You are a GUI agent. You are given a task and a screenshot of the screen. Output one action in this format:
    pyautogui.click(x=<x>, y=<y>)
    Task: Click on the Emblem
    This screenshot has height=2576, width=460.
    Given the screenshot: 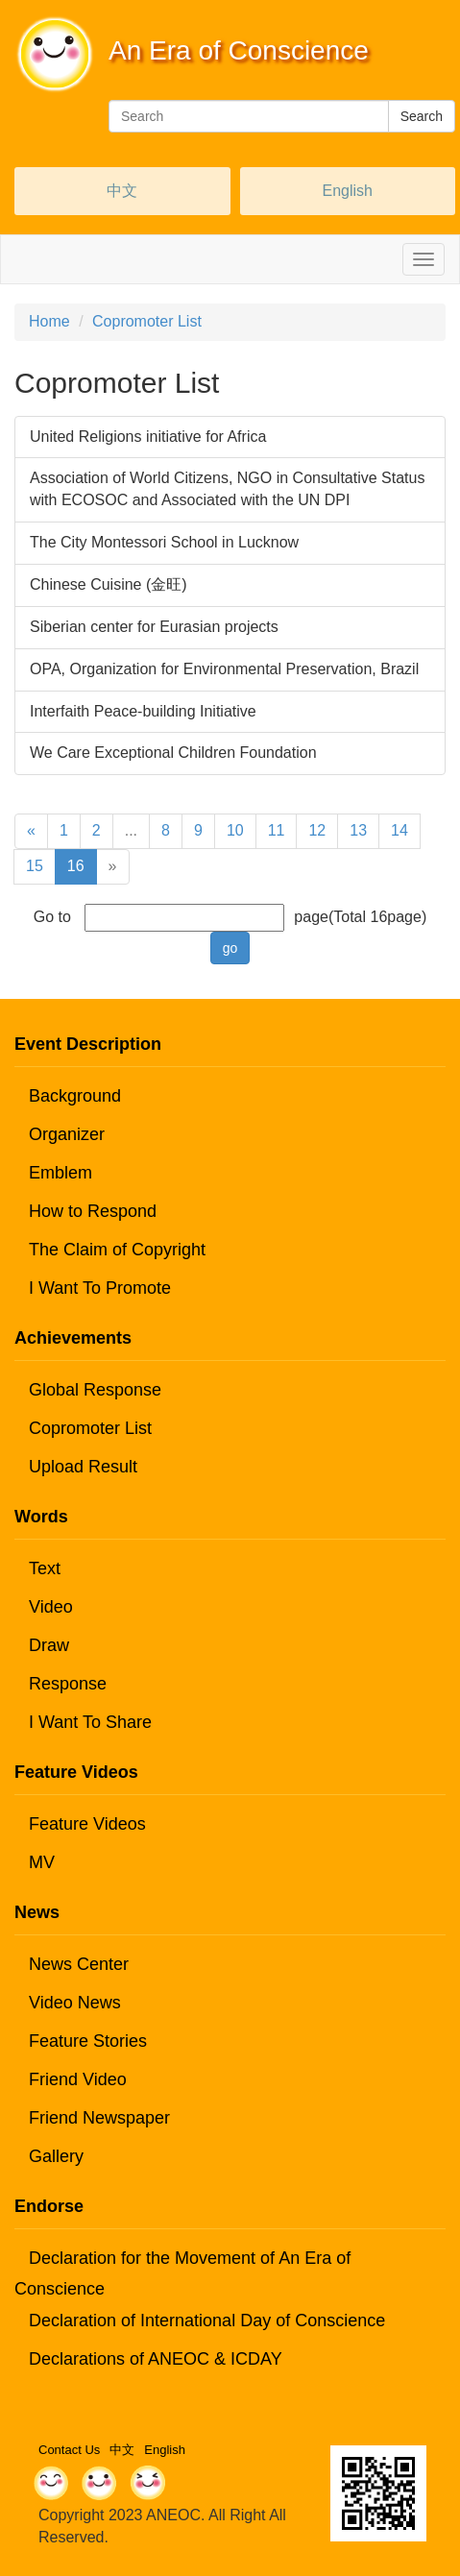 What is the action you would take?
    pyautogui.click(x=60, y=1172)
    